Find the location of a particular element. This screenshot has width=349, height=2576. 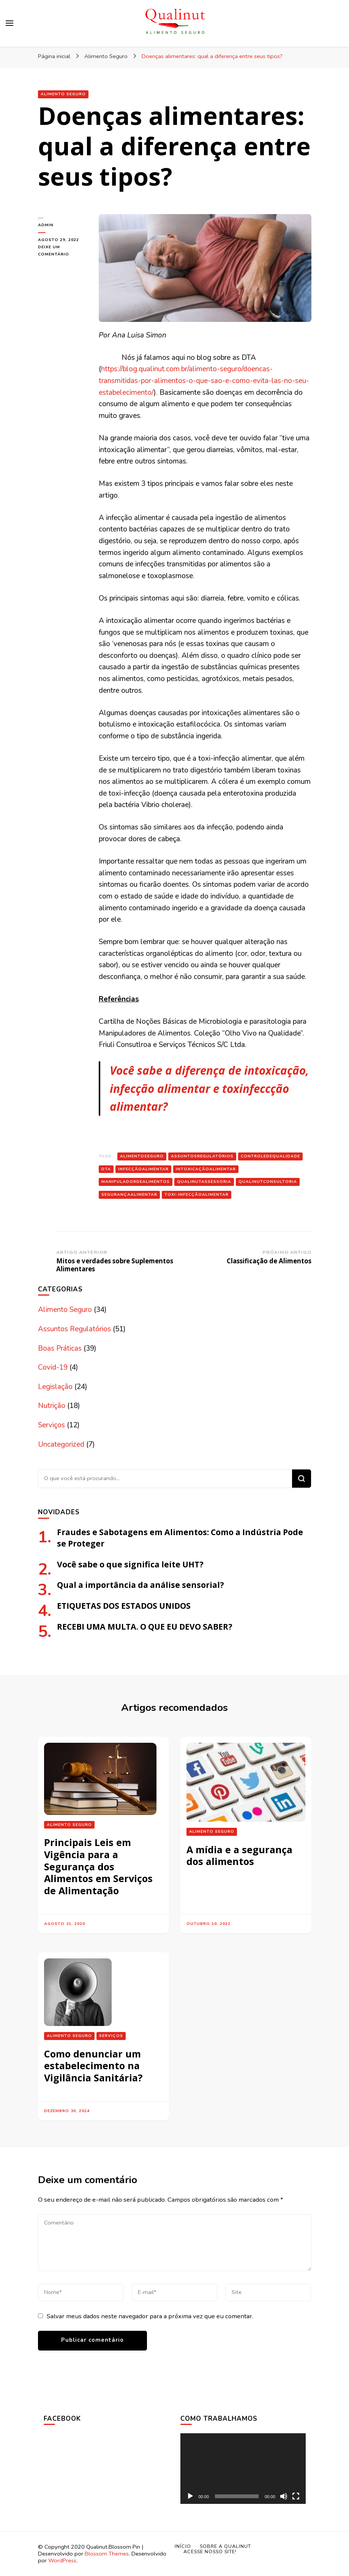

Início is located at coordinates (183, 2546).